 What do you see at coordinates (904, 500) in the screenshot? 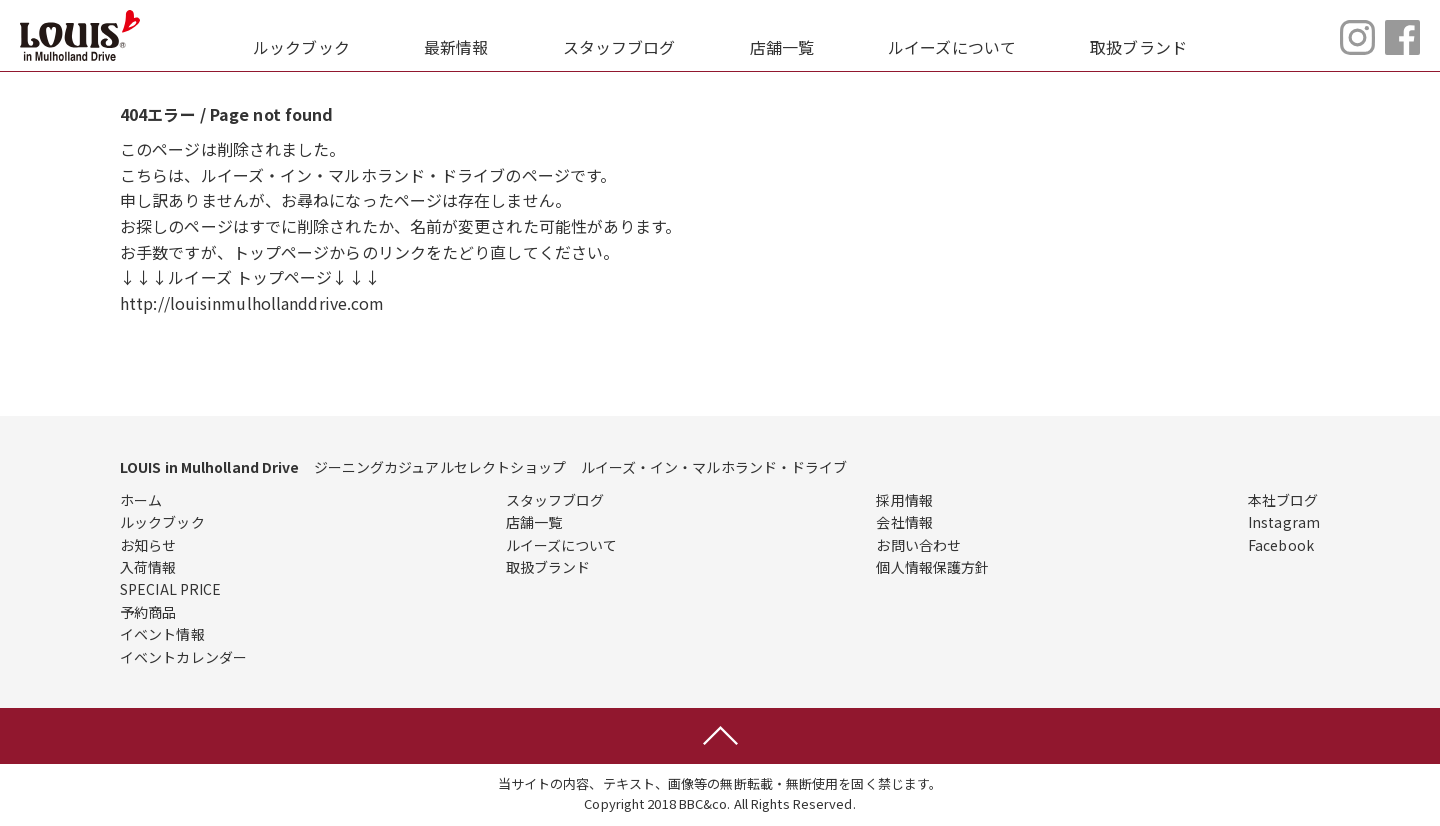
I see `採用情報` at bounding box center [904, 500].